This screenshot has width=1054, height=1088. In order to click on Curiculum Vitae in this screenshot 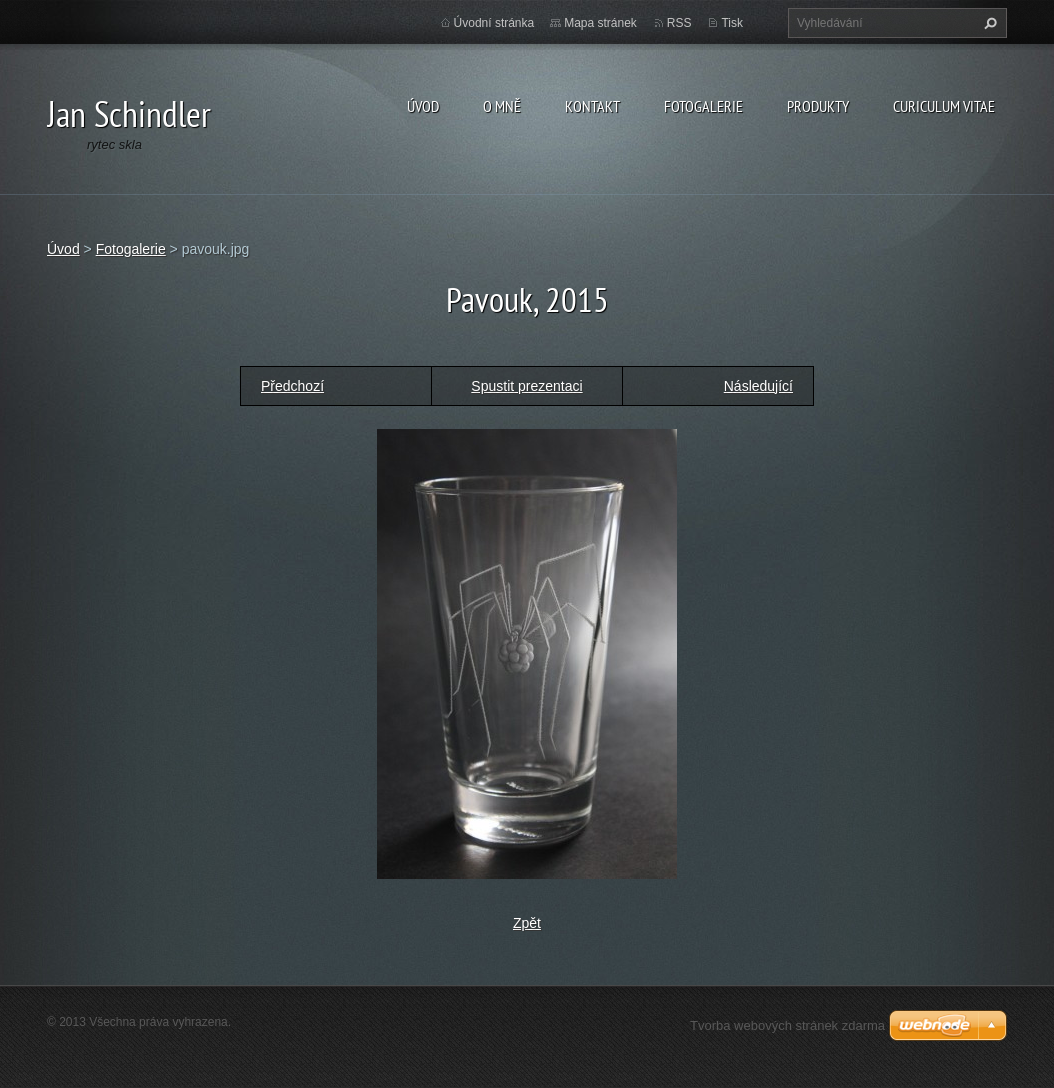, I will do `click(944, 106)`.